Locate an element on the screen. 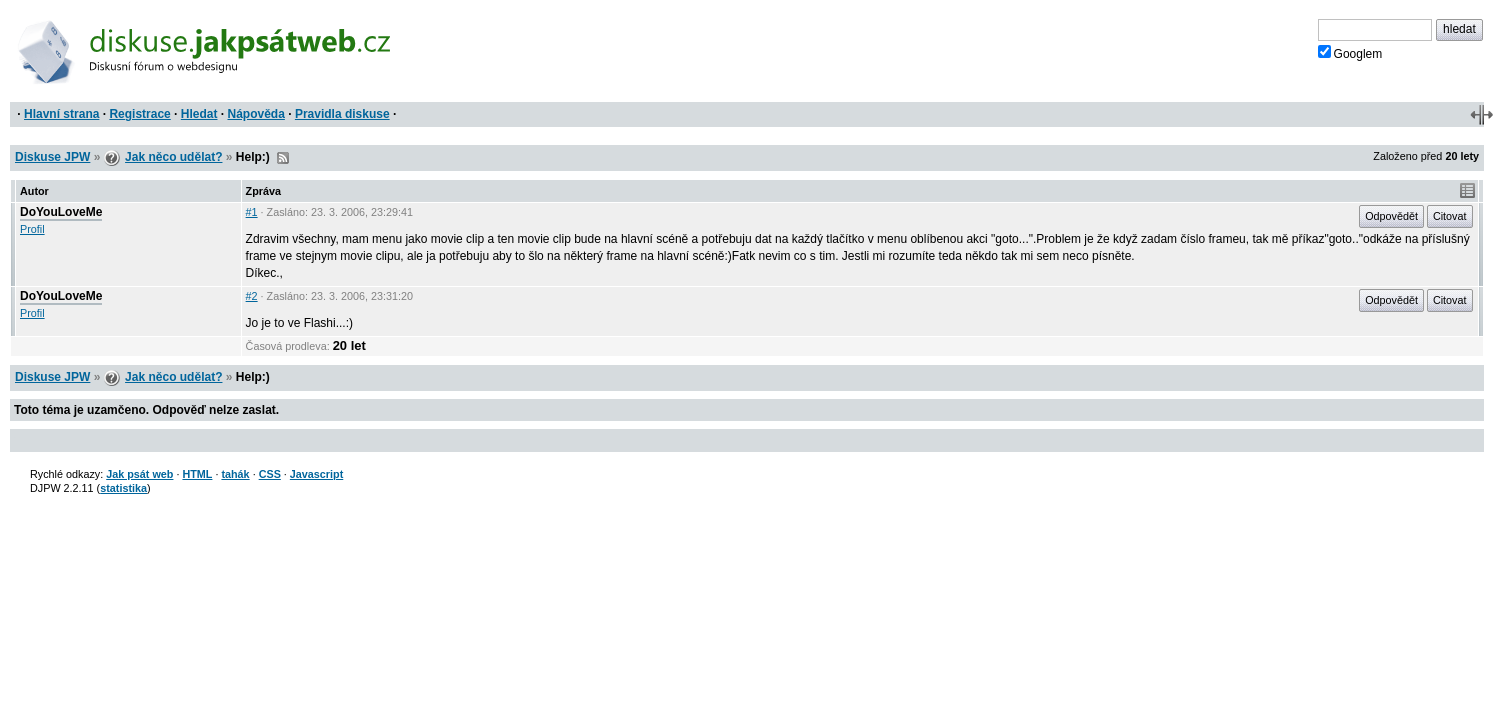 The height and width of the screenshot is (720, 1494). Diskuse JPW is located at coordinates (52, 157).